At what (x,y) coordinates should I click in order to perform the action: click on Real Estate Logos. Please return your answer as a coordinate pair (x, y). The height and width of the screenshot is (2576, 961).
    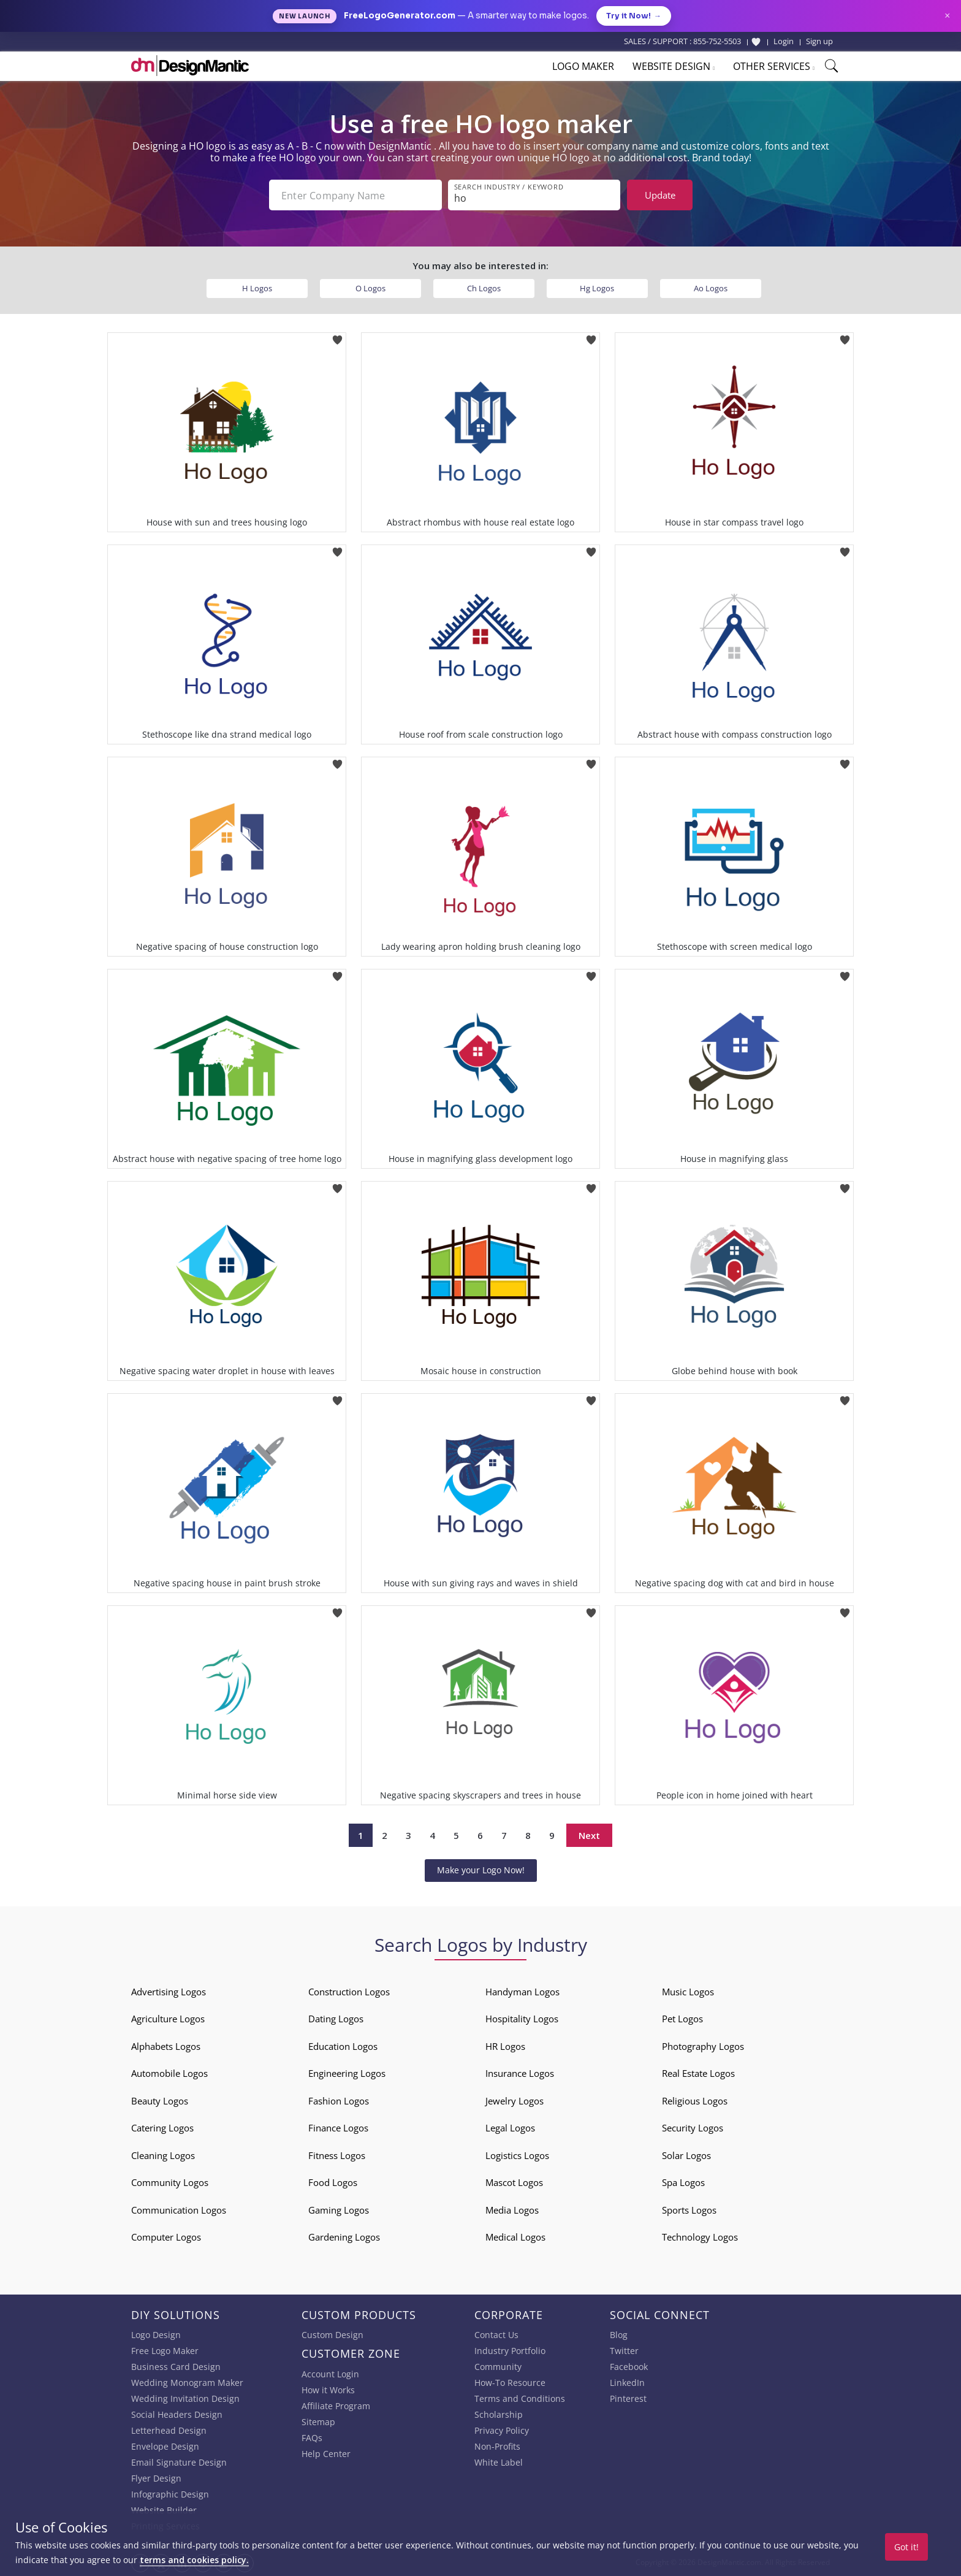
    Looking at the image, I should click on (698, 2073).